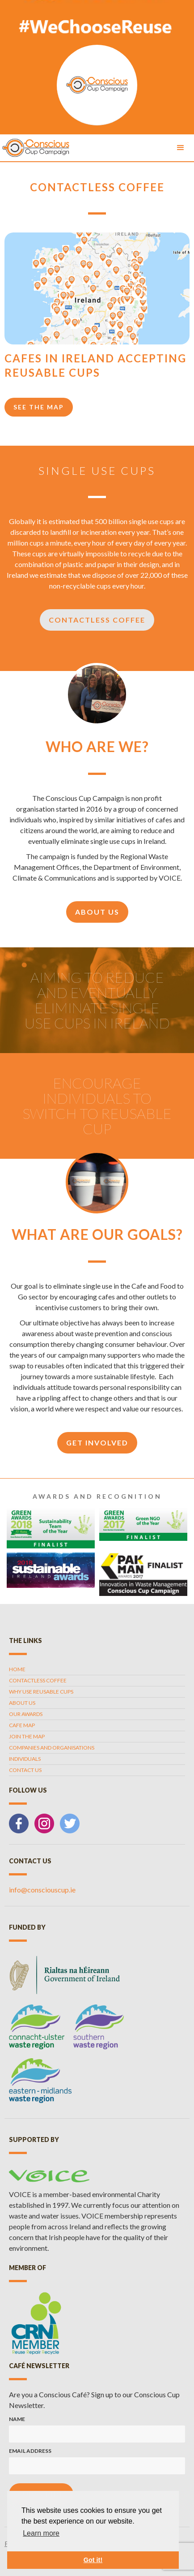 This screenshot has width=194, height=2576. I want to click on [button], so click(180, 147).